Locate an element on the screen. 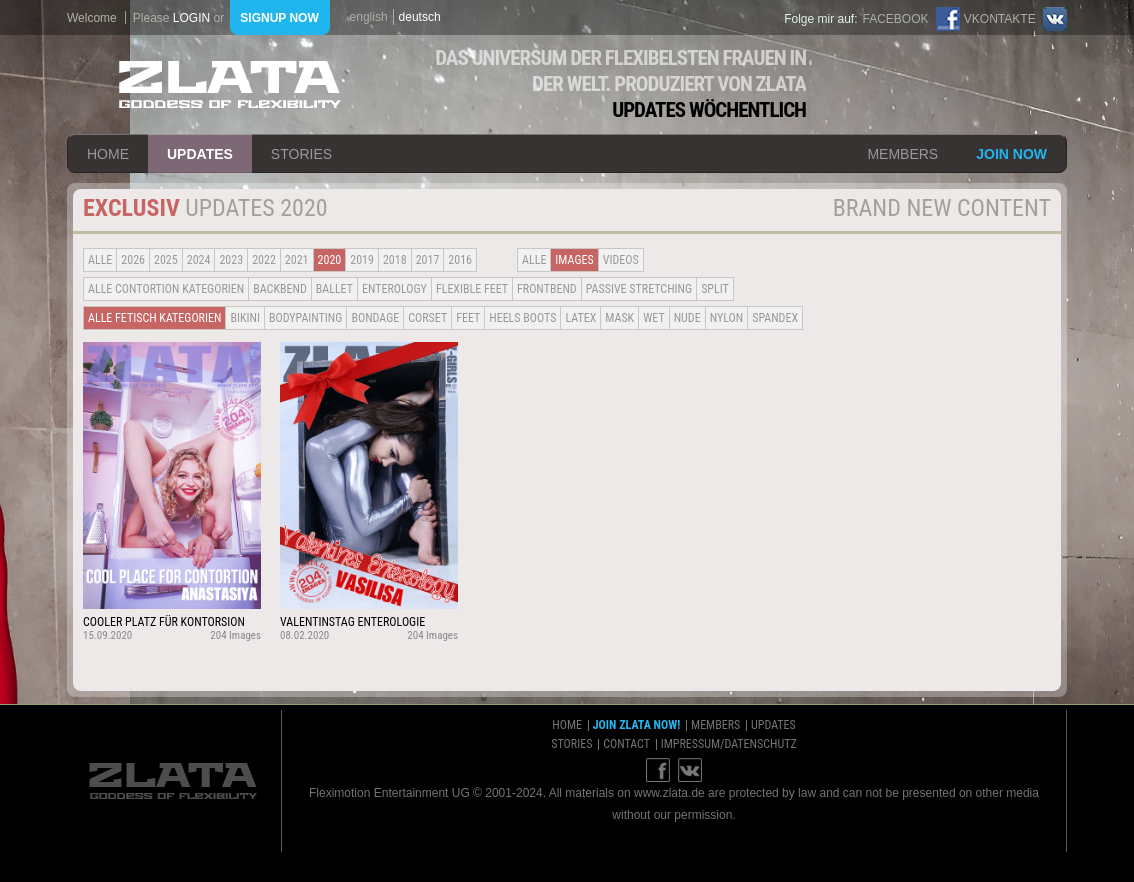 The width and height of the screenshot is (1134, 882). contact is located at coordinates (626, 744).